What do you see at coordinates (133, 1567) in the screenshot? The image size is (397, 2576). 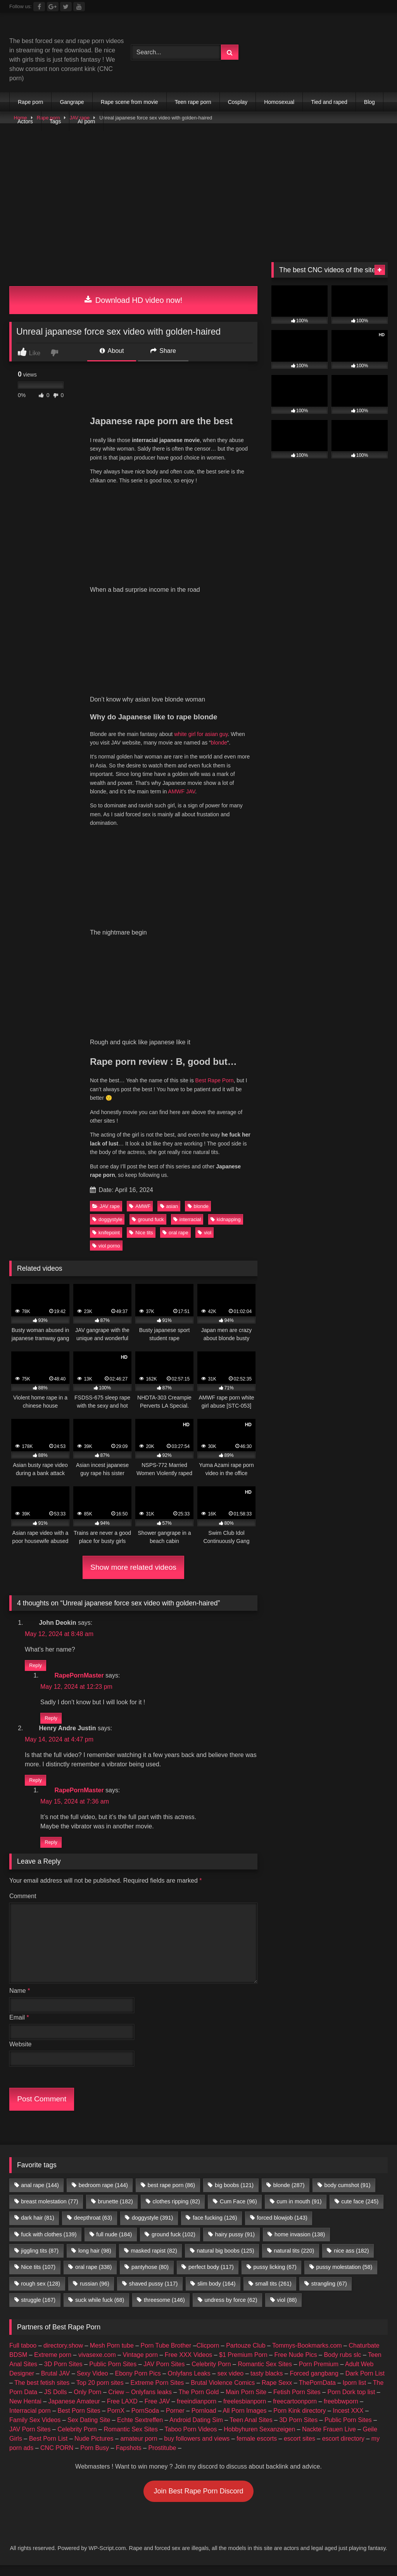 I see `Show more related videos` at bounding box center [133, 1567].